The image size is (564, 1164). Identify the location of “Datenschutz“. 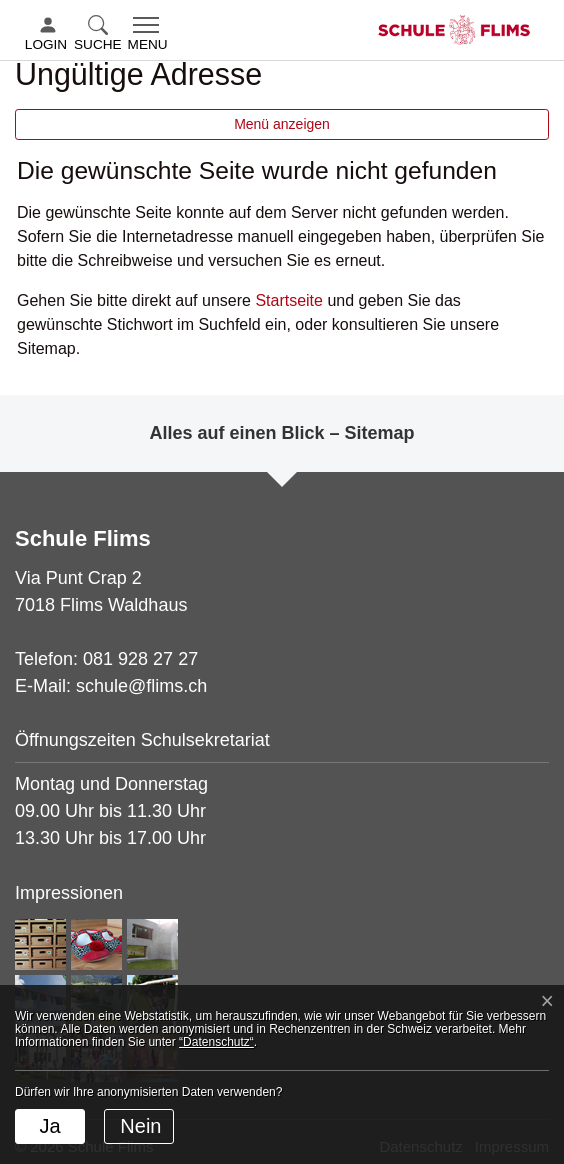
(216, 1042).